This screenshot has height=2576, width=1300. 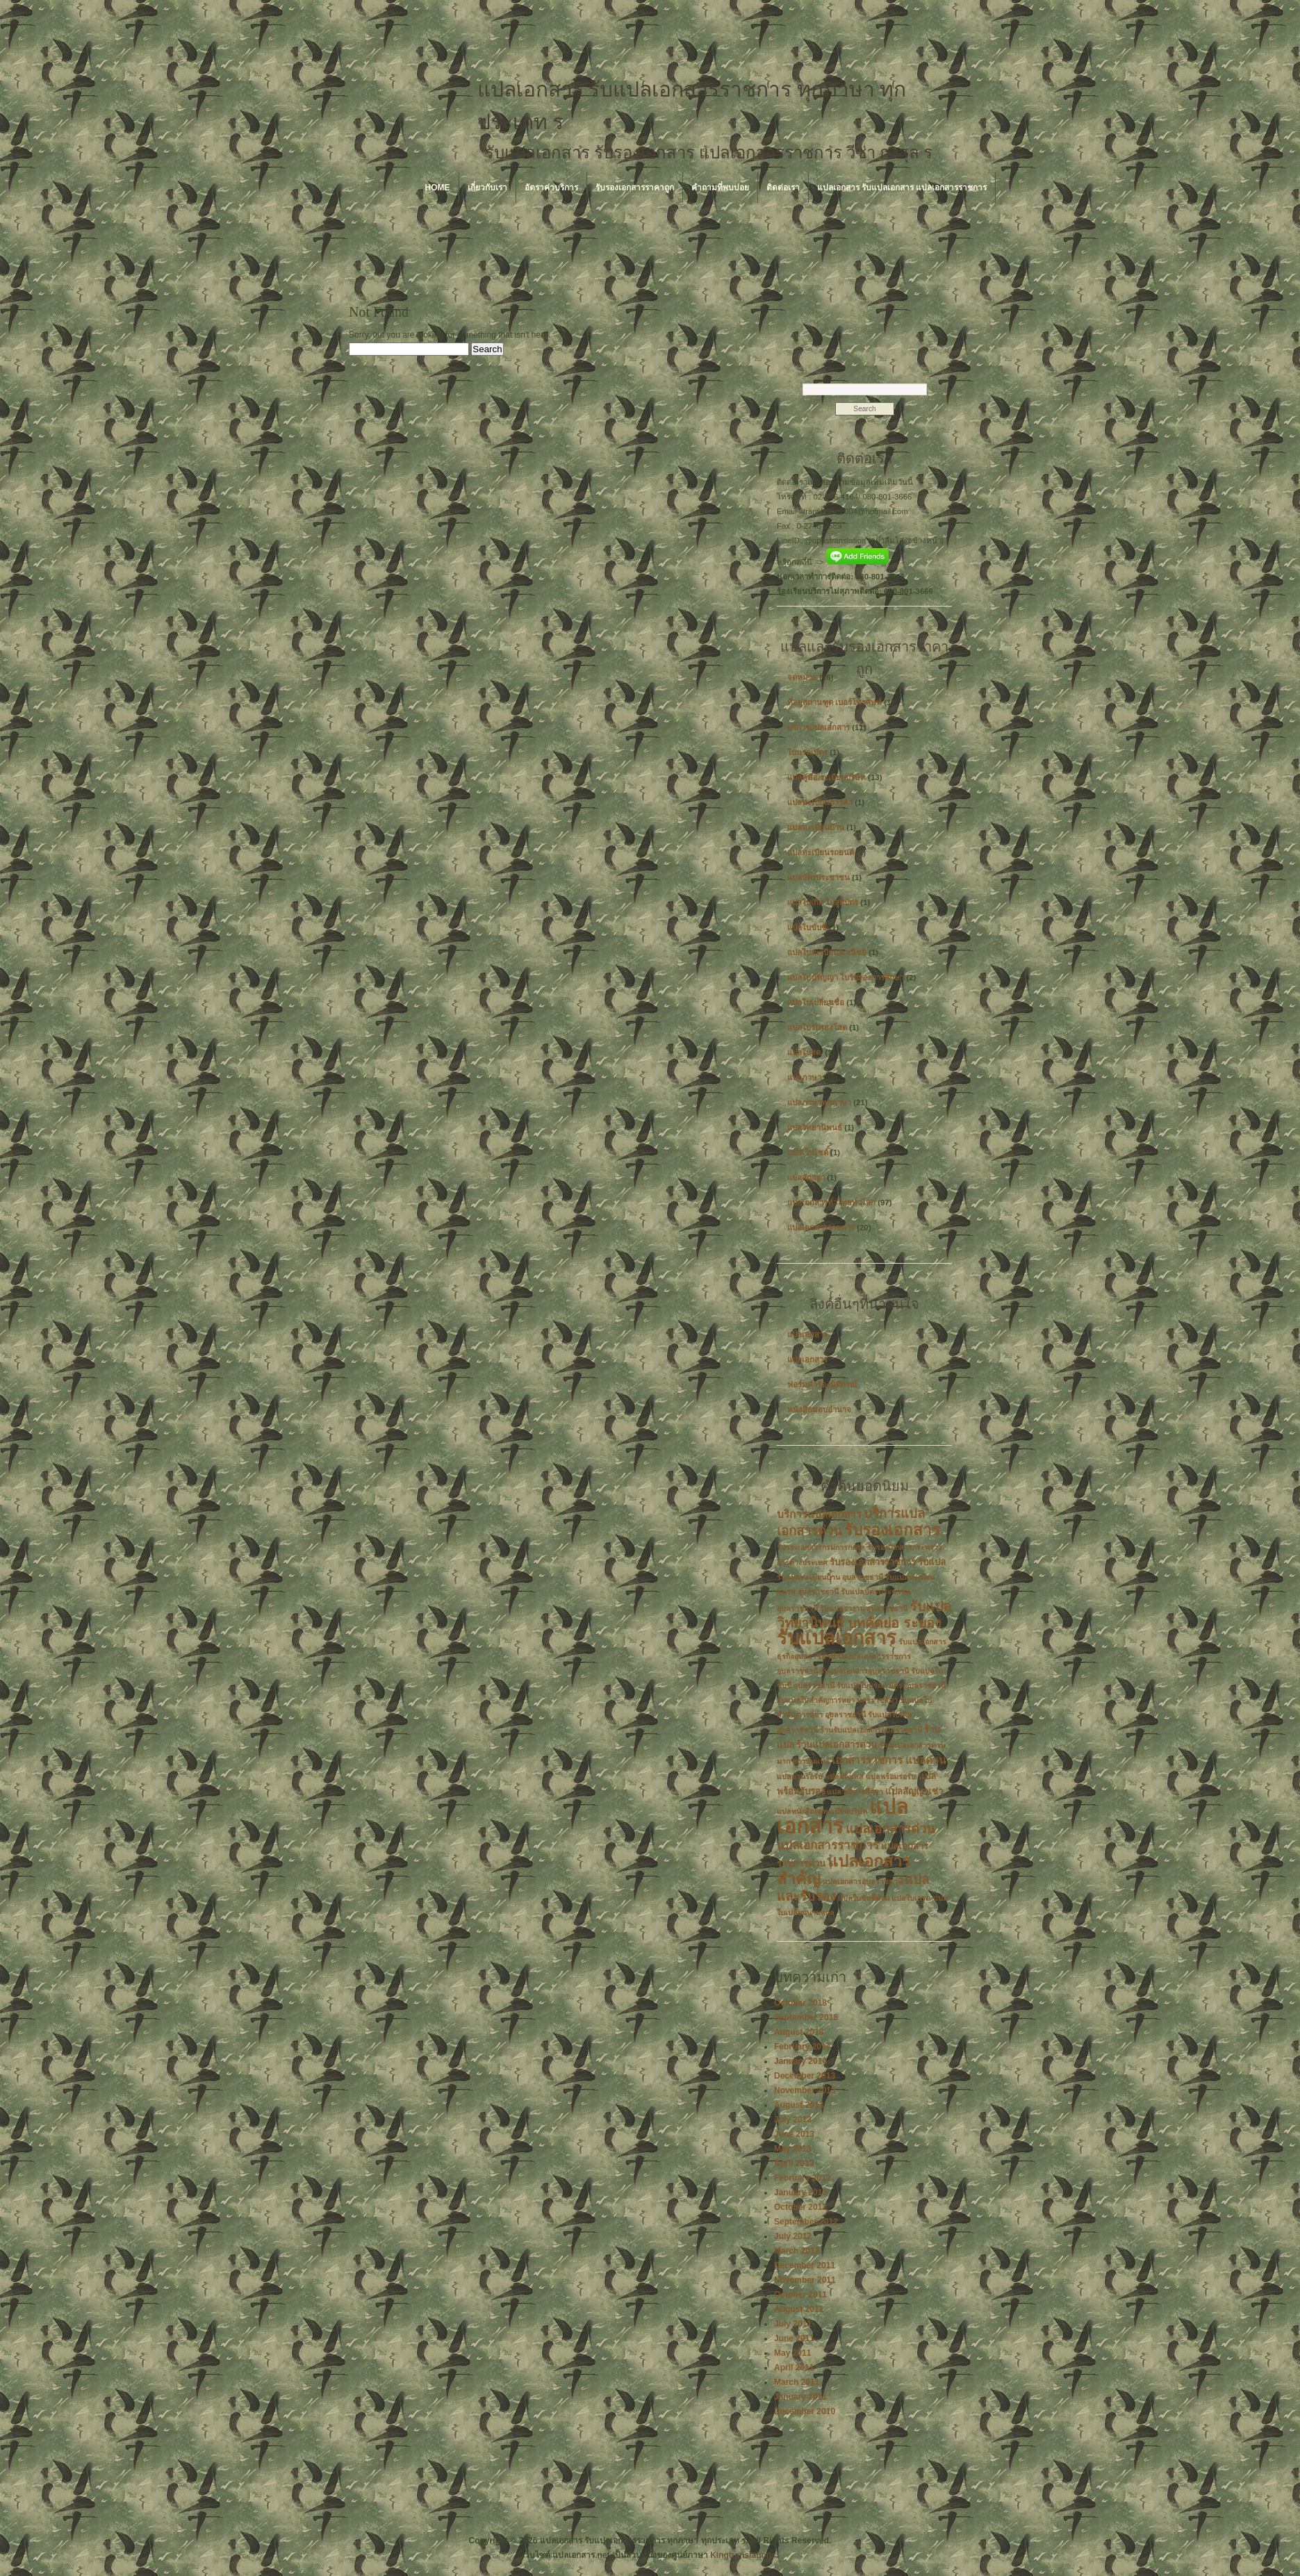 What do you see at coordinates (819, 1409) in the screenshot?
I see `หนังสือมอบอำนาจ` at bounding box center [819, 1409].